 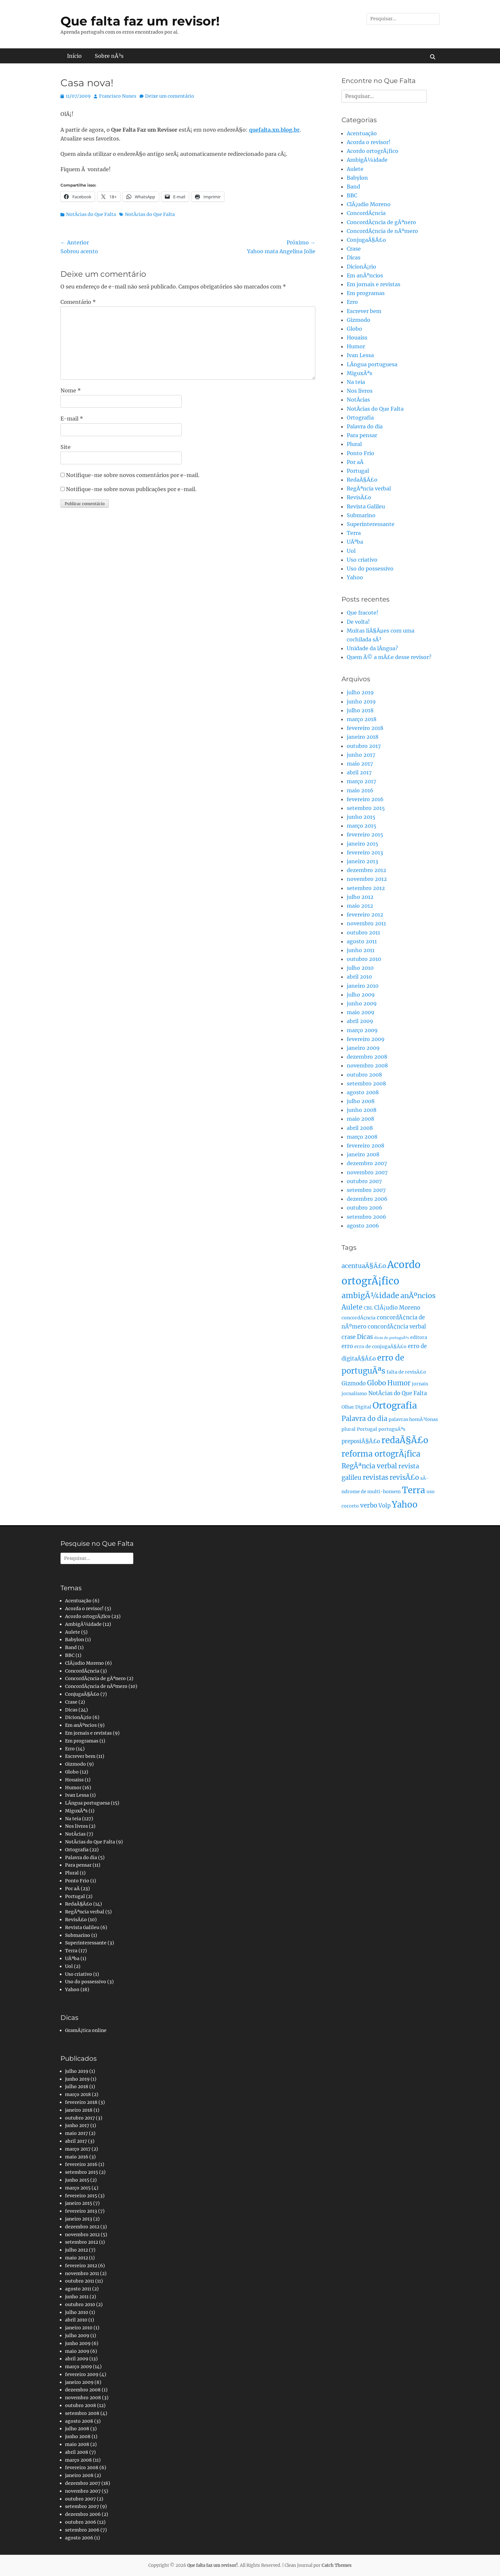 What do you see at coordinates (397, 1393) in the screenshot?
I see `NotÃ­cias do Que Falta [NotÃ­cias do Que Falta (3 itens)]` at bounding box center [397, 1393].